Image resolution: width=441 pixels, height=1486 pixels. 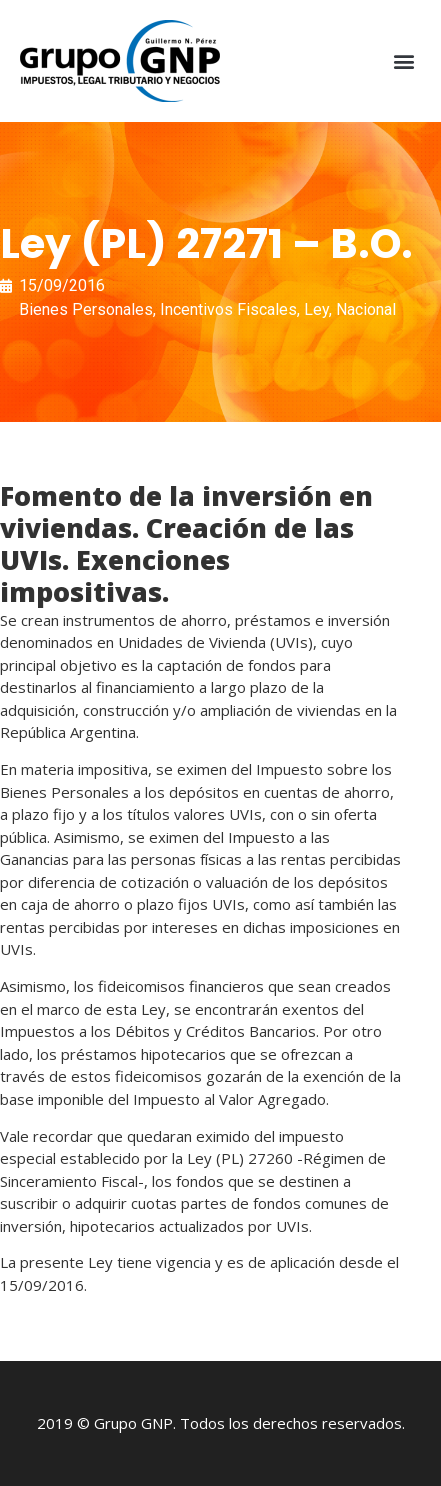 What do you see at coordinates (404, 61) in the screenshot?
I see `[button]` at bounding box center [404, 61].